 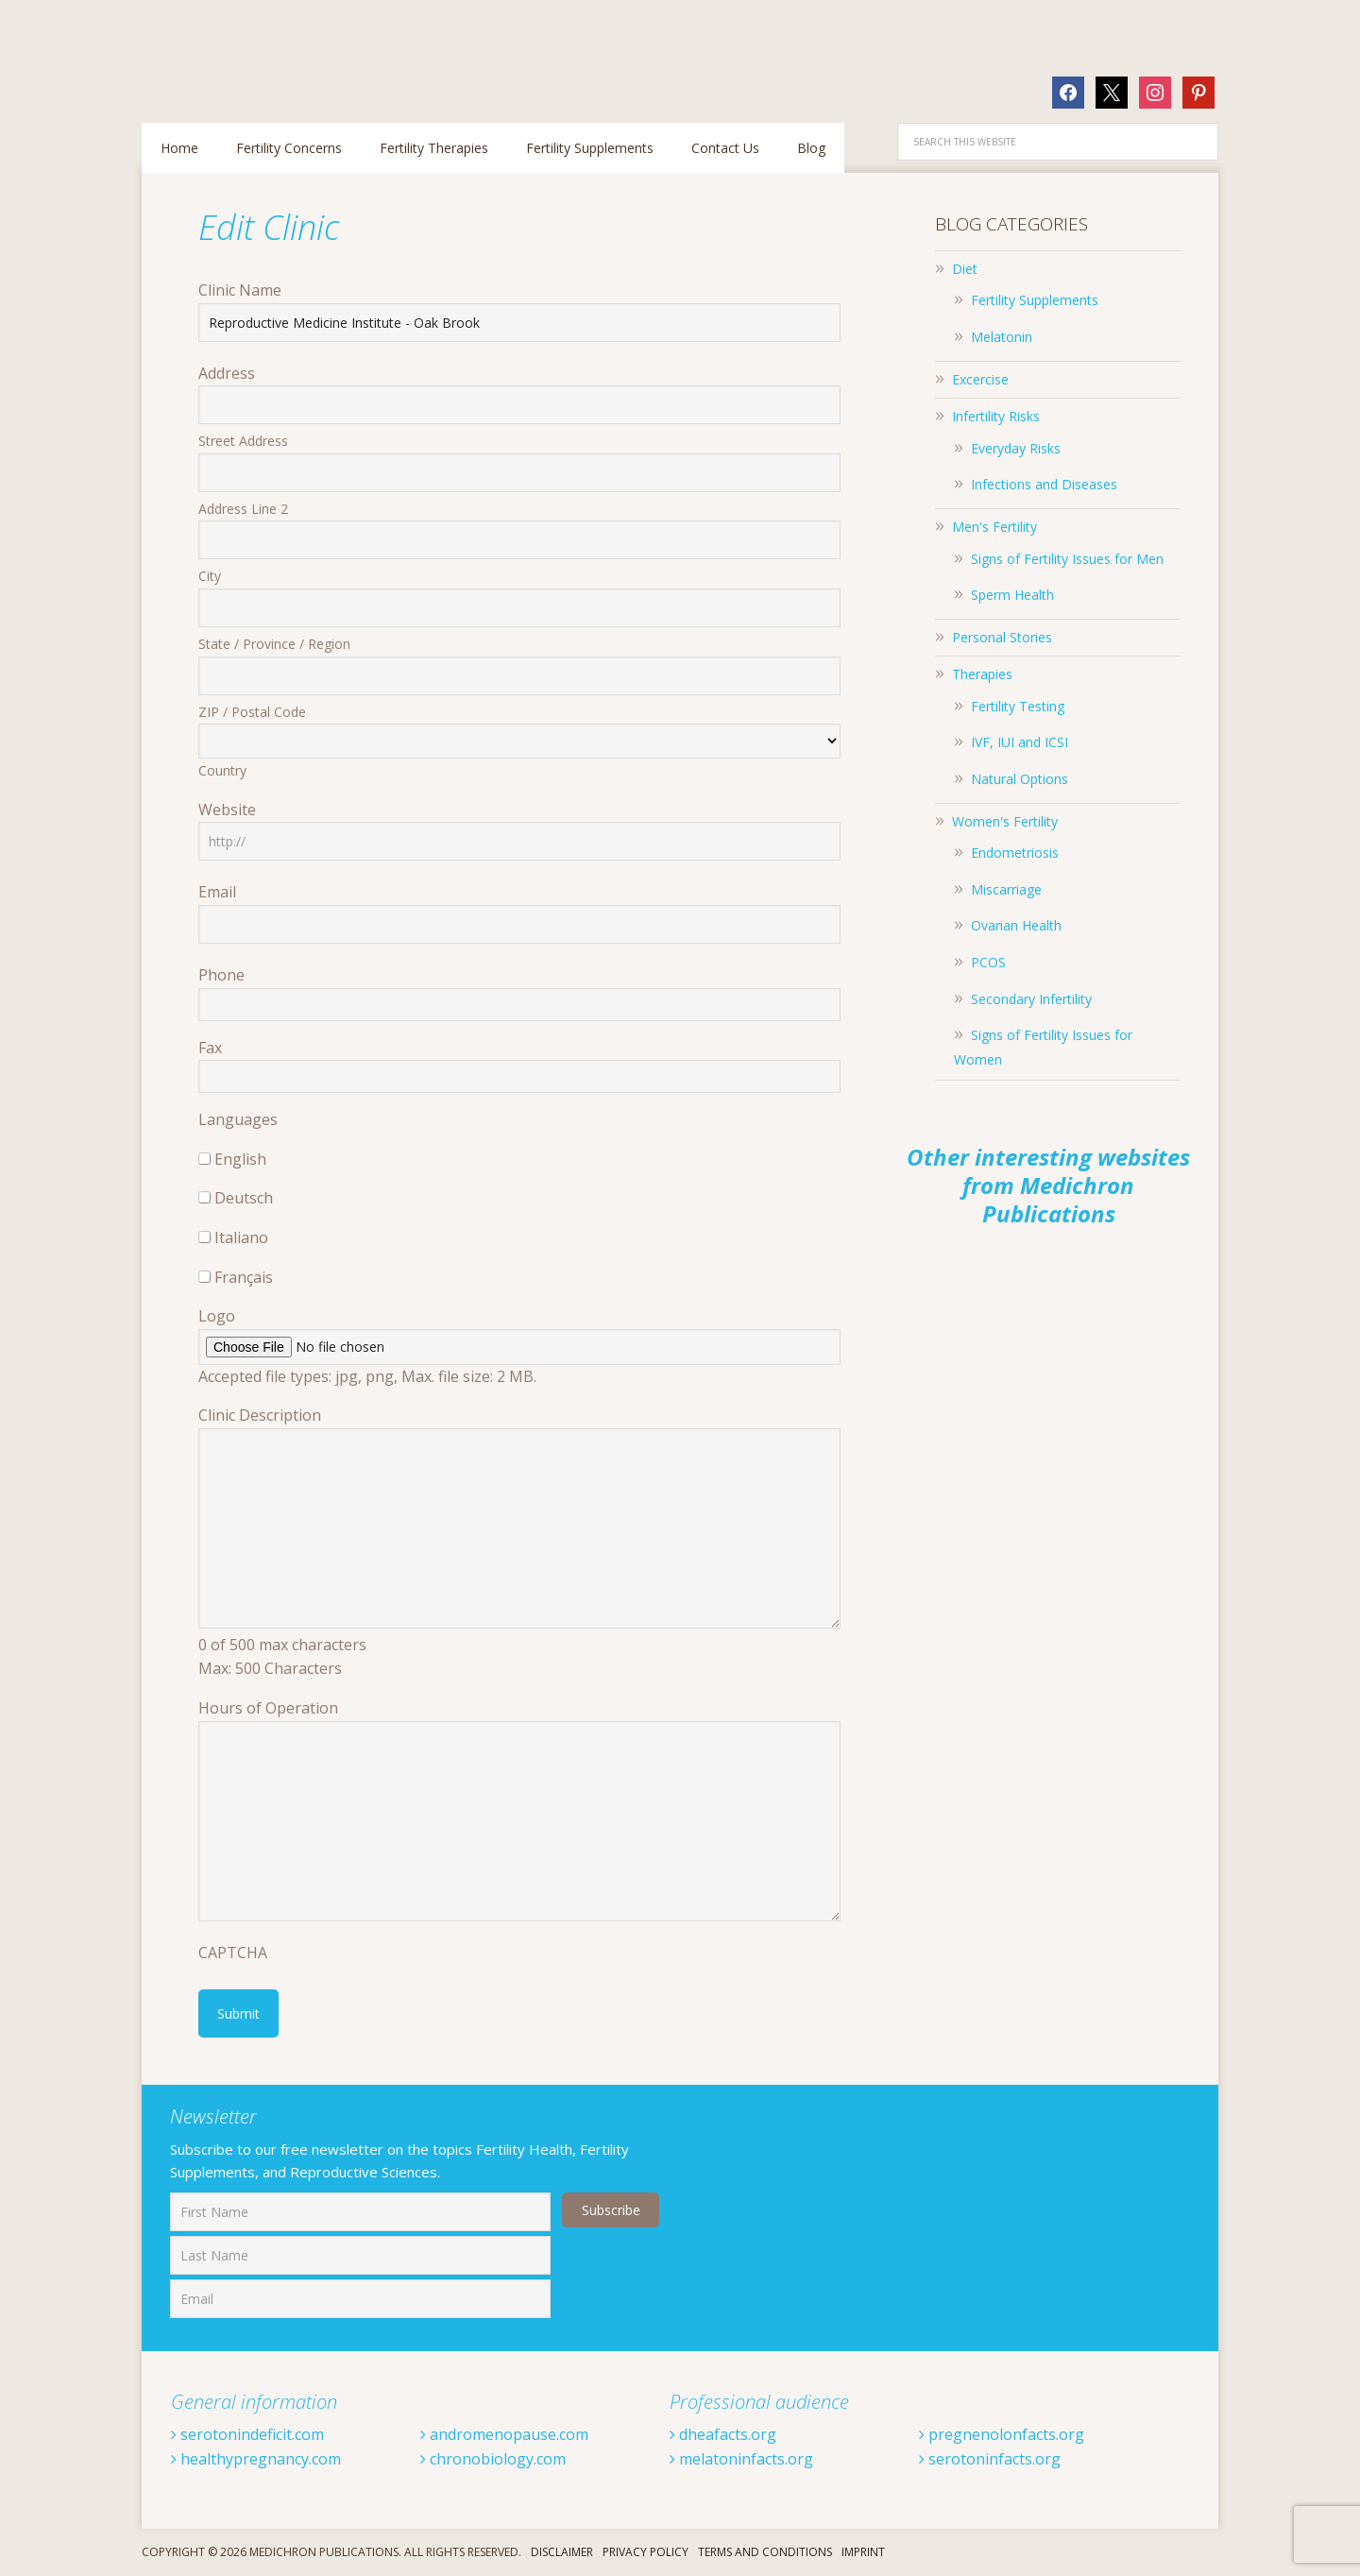 What do you see at coordinates (259, 1415) in the screenshot?
I see `Clinic Description` at bounding box center [259, 1415].